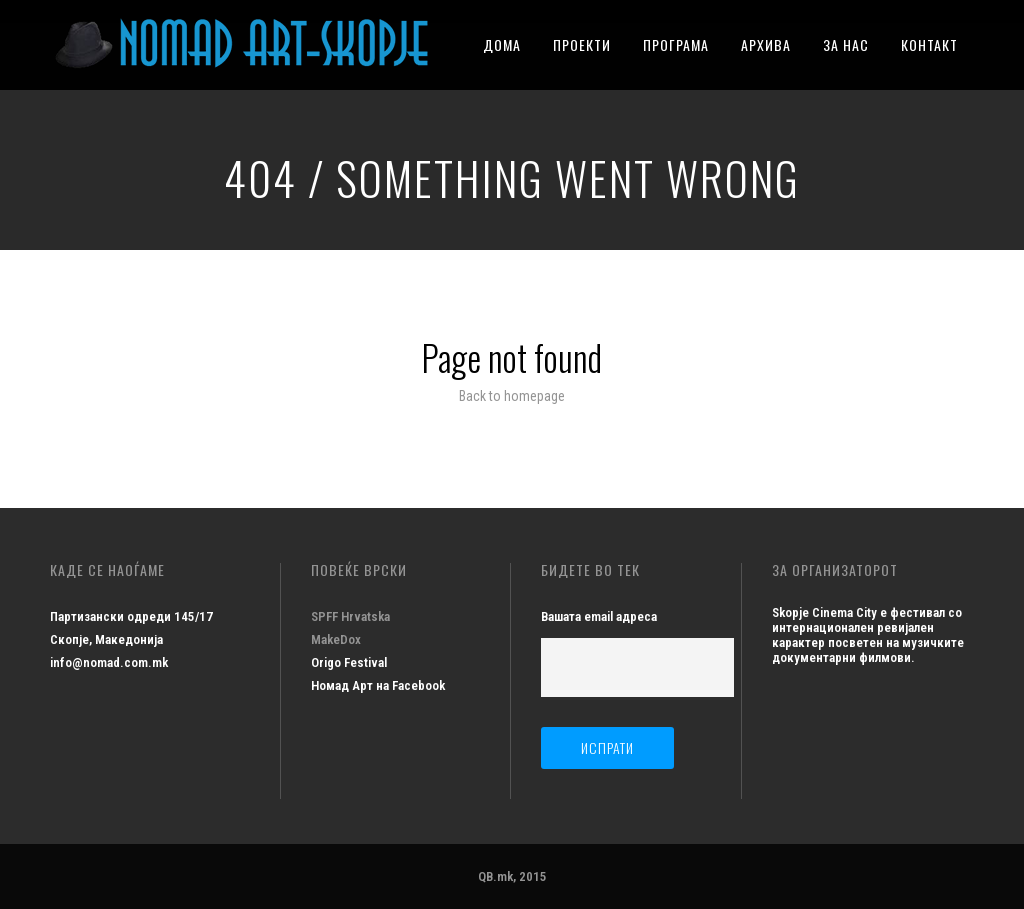 The image size is (1024, 909). Describe the element at coordinates (846, 44) in the screenshot. I see `ЗА НАС` at that location.